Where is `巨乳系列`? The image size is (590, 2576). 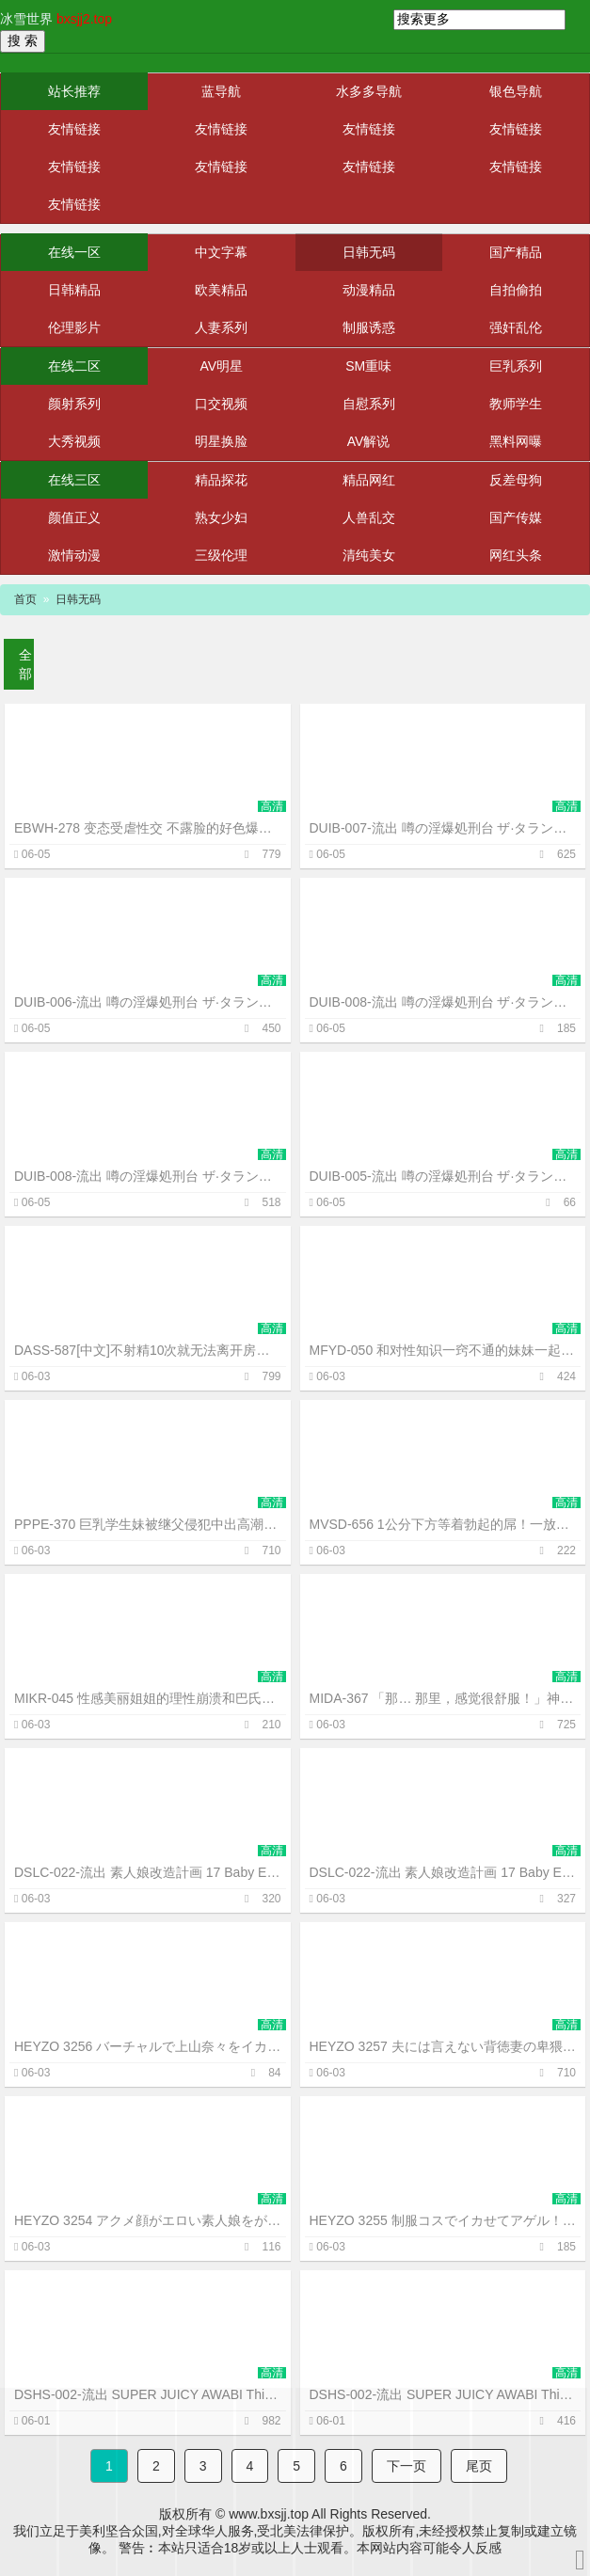
巨乳系列 is located at coordinates (515, 366).